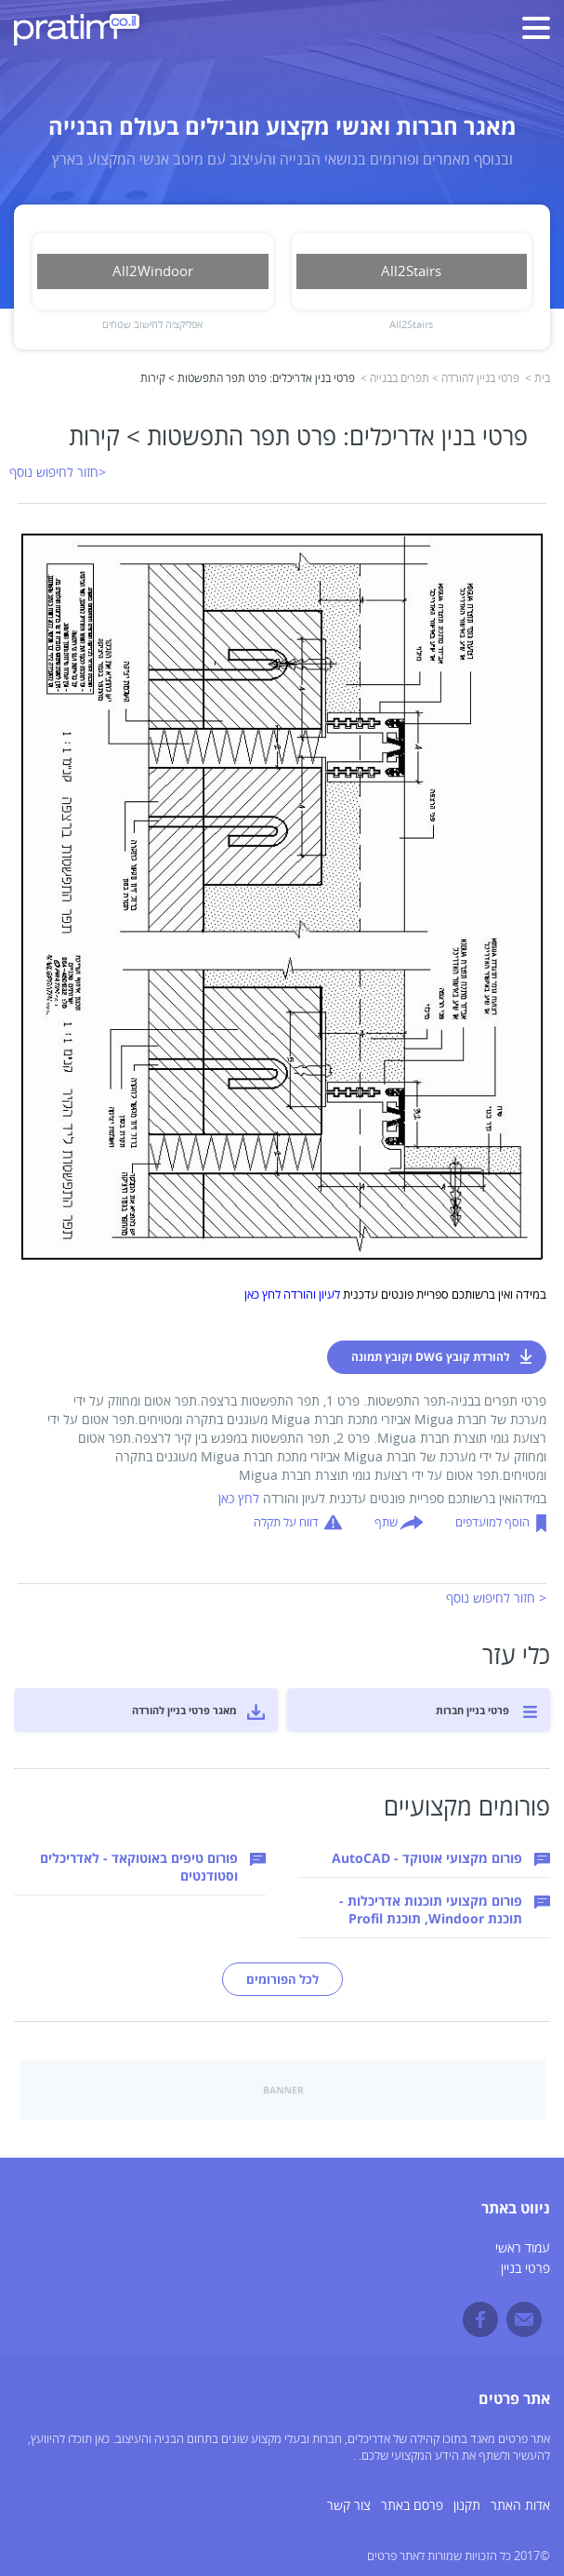 This screenshot has height=2576, width=564. What do you see at coordinates (395, 379) in the screenshot?
I see `תפרים בבנייה >` at bounding box center [395, 379].